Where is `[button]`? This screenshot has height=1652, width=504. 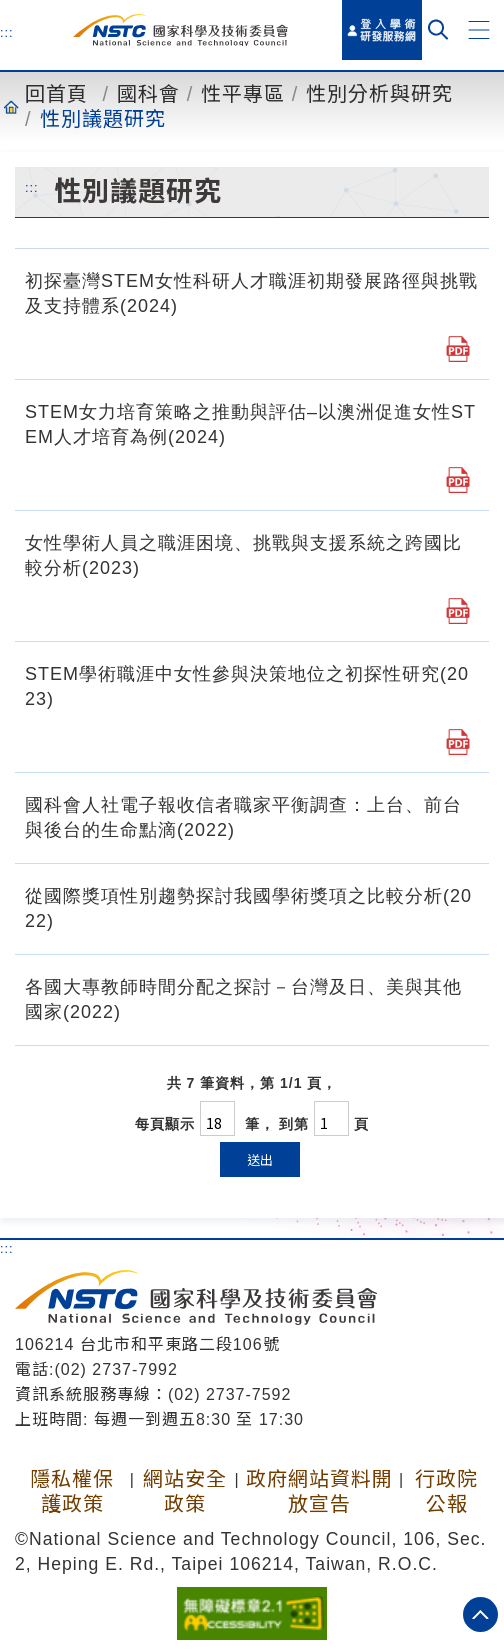
[button] is located at coordinates (479, 30).